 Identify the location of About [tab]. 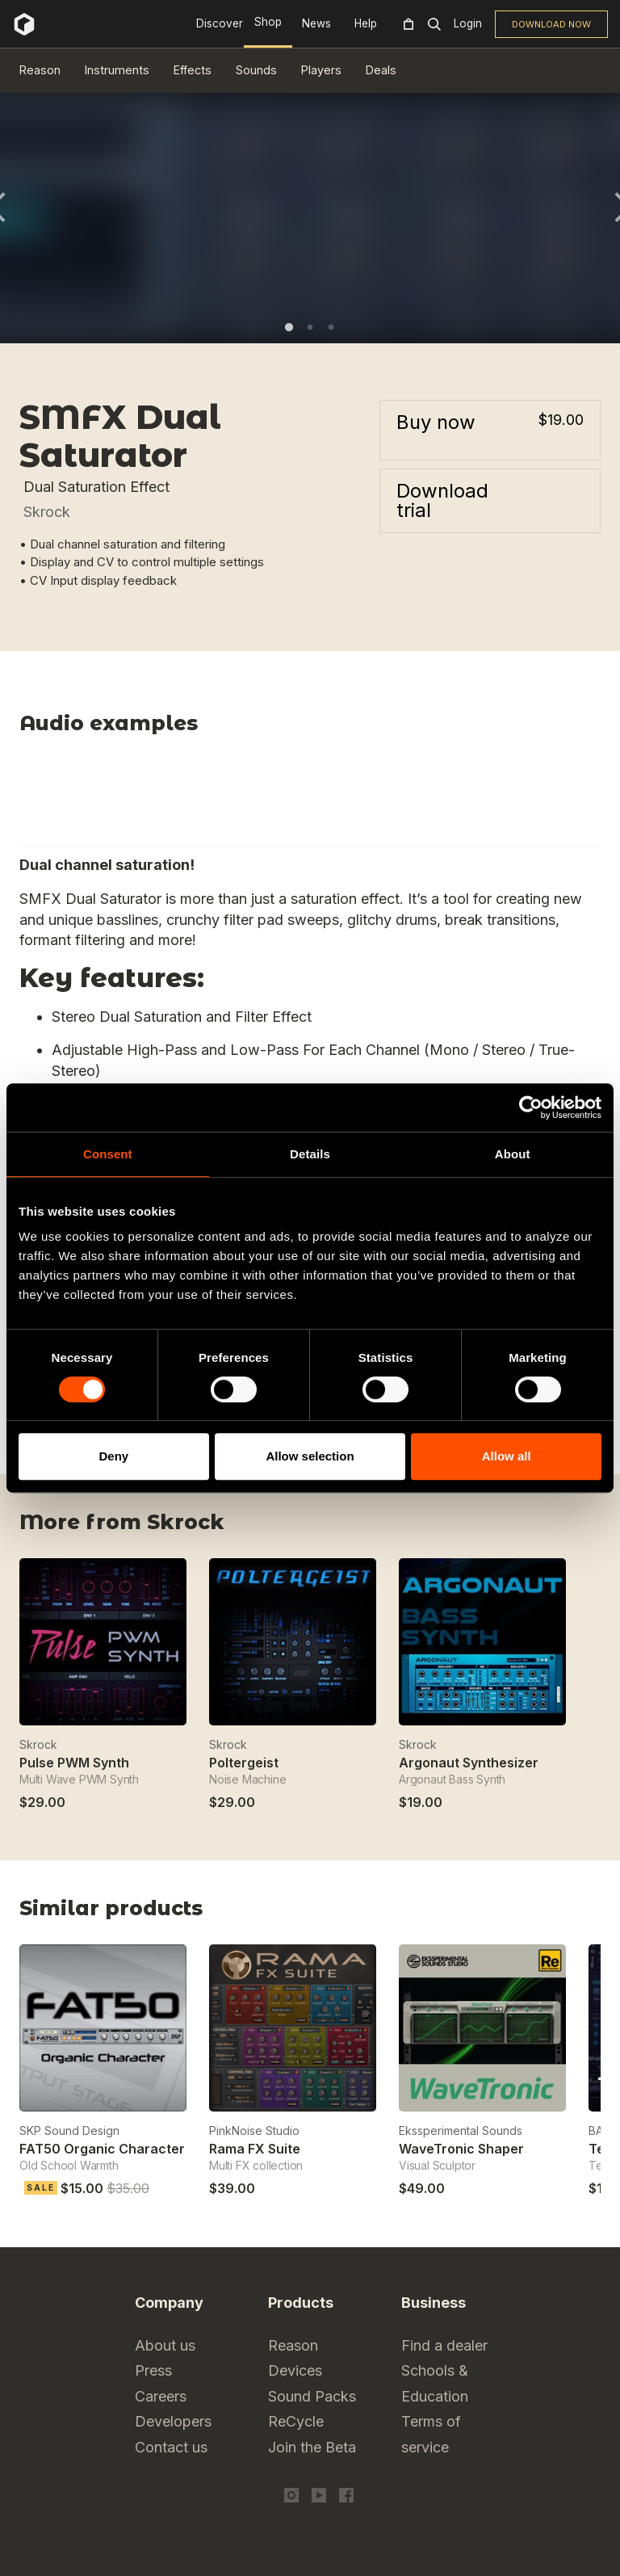
(512, 1154).